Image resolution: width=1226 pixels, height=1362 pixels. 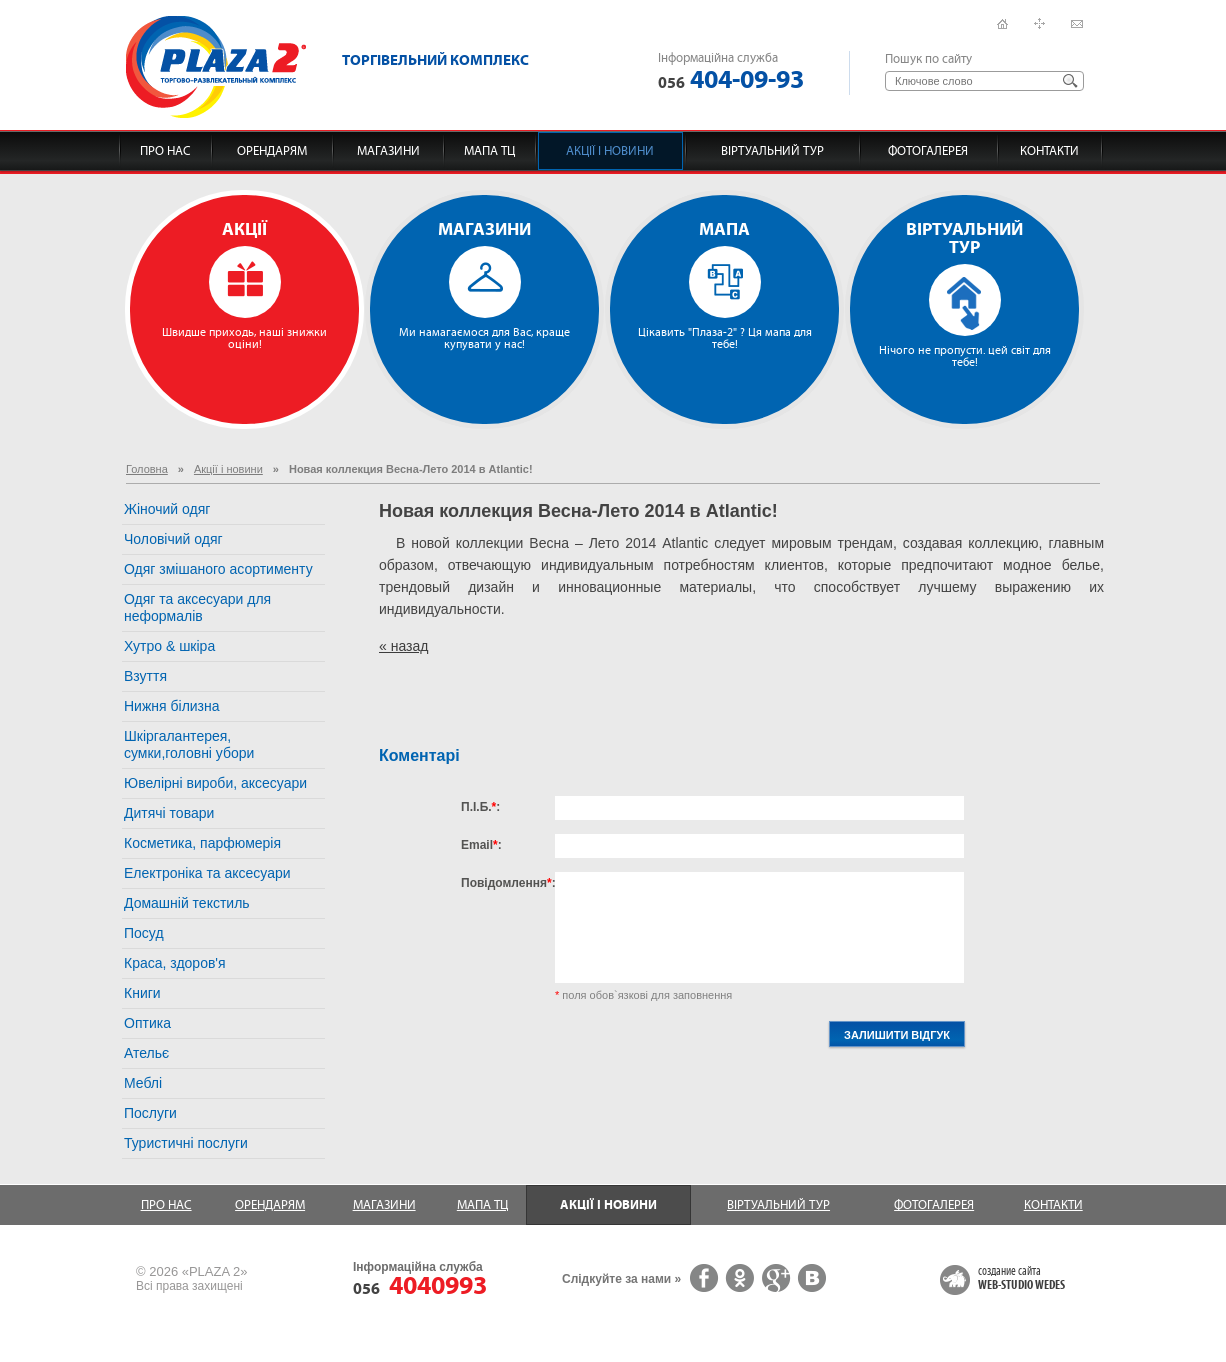 What do you see at coordinates (146, 1053) in the screenshot?
I see `Ательє` at bounding box center [146, 1053].